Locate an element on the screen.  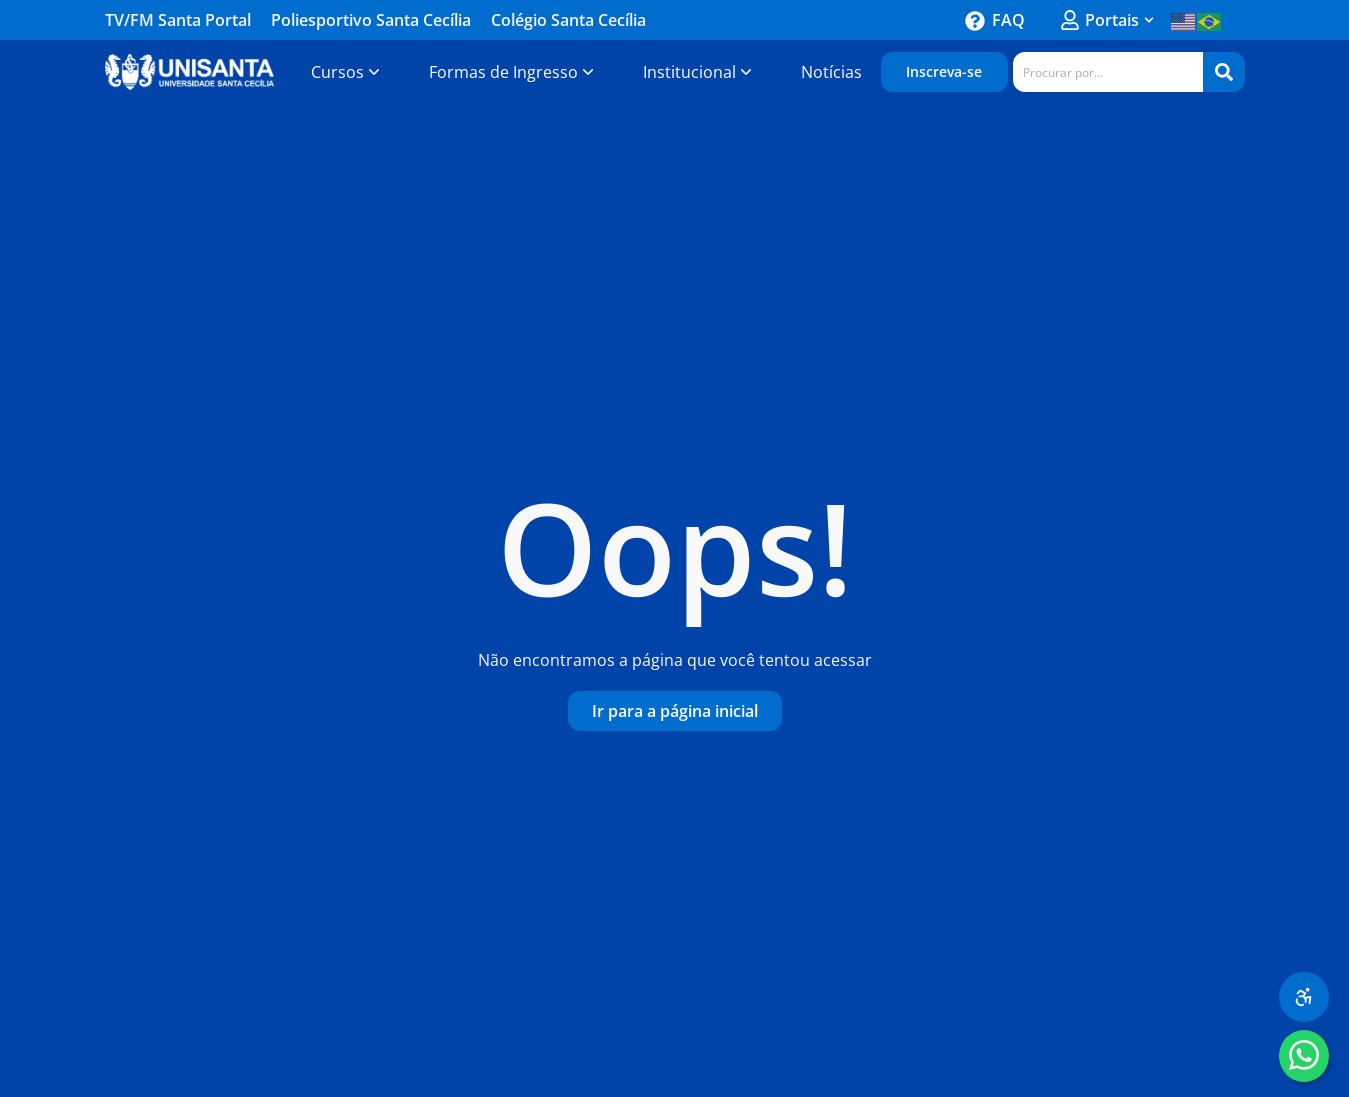
TV/FM Santa Portal is located at coordinates (178, 20).